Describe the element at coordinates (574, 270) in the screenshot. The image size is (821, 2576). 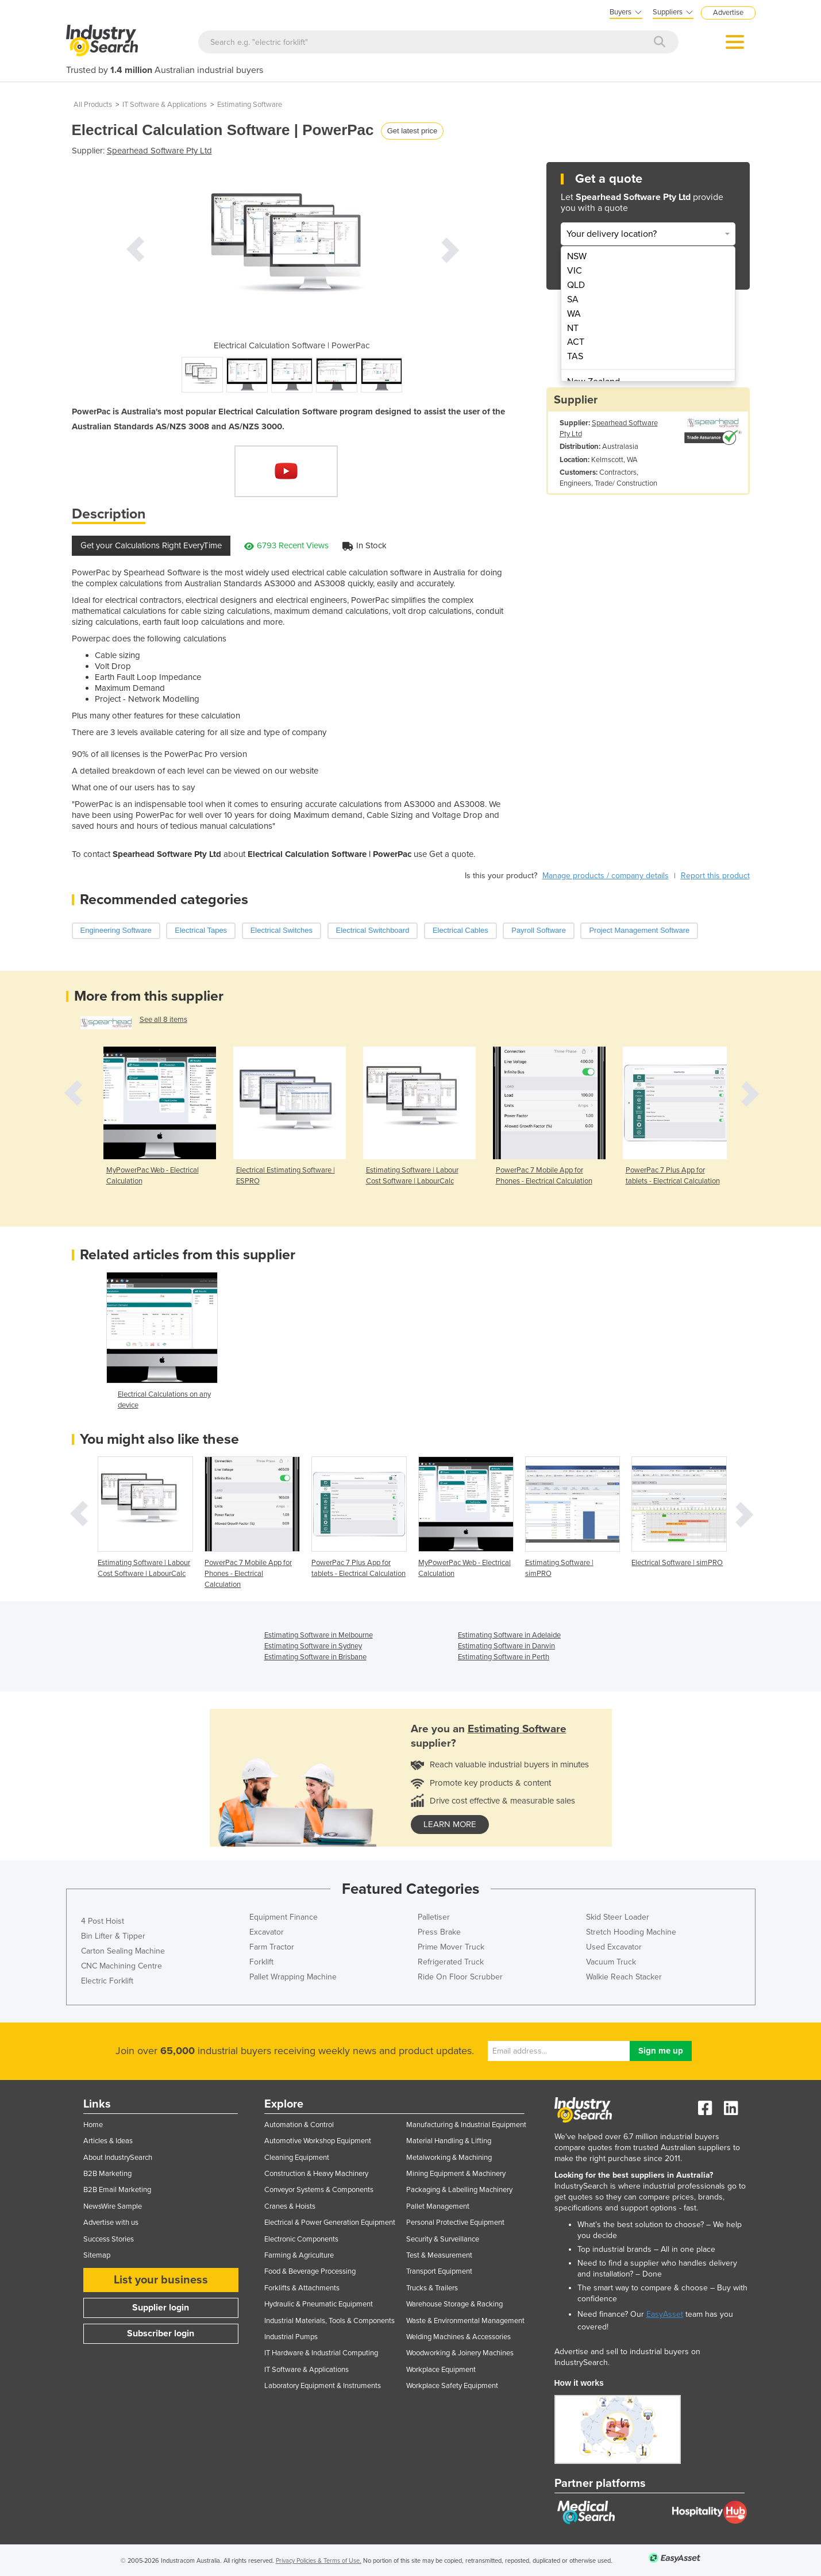
I see `VIC [menuitem]` at that location.